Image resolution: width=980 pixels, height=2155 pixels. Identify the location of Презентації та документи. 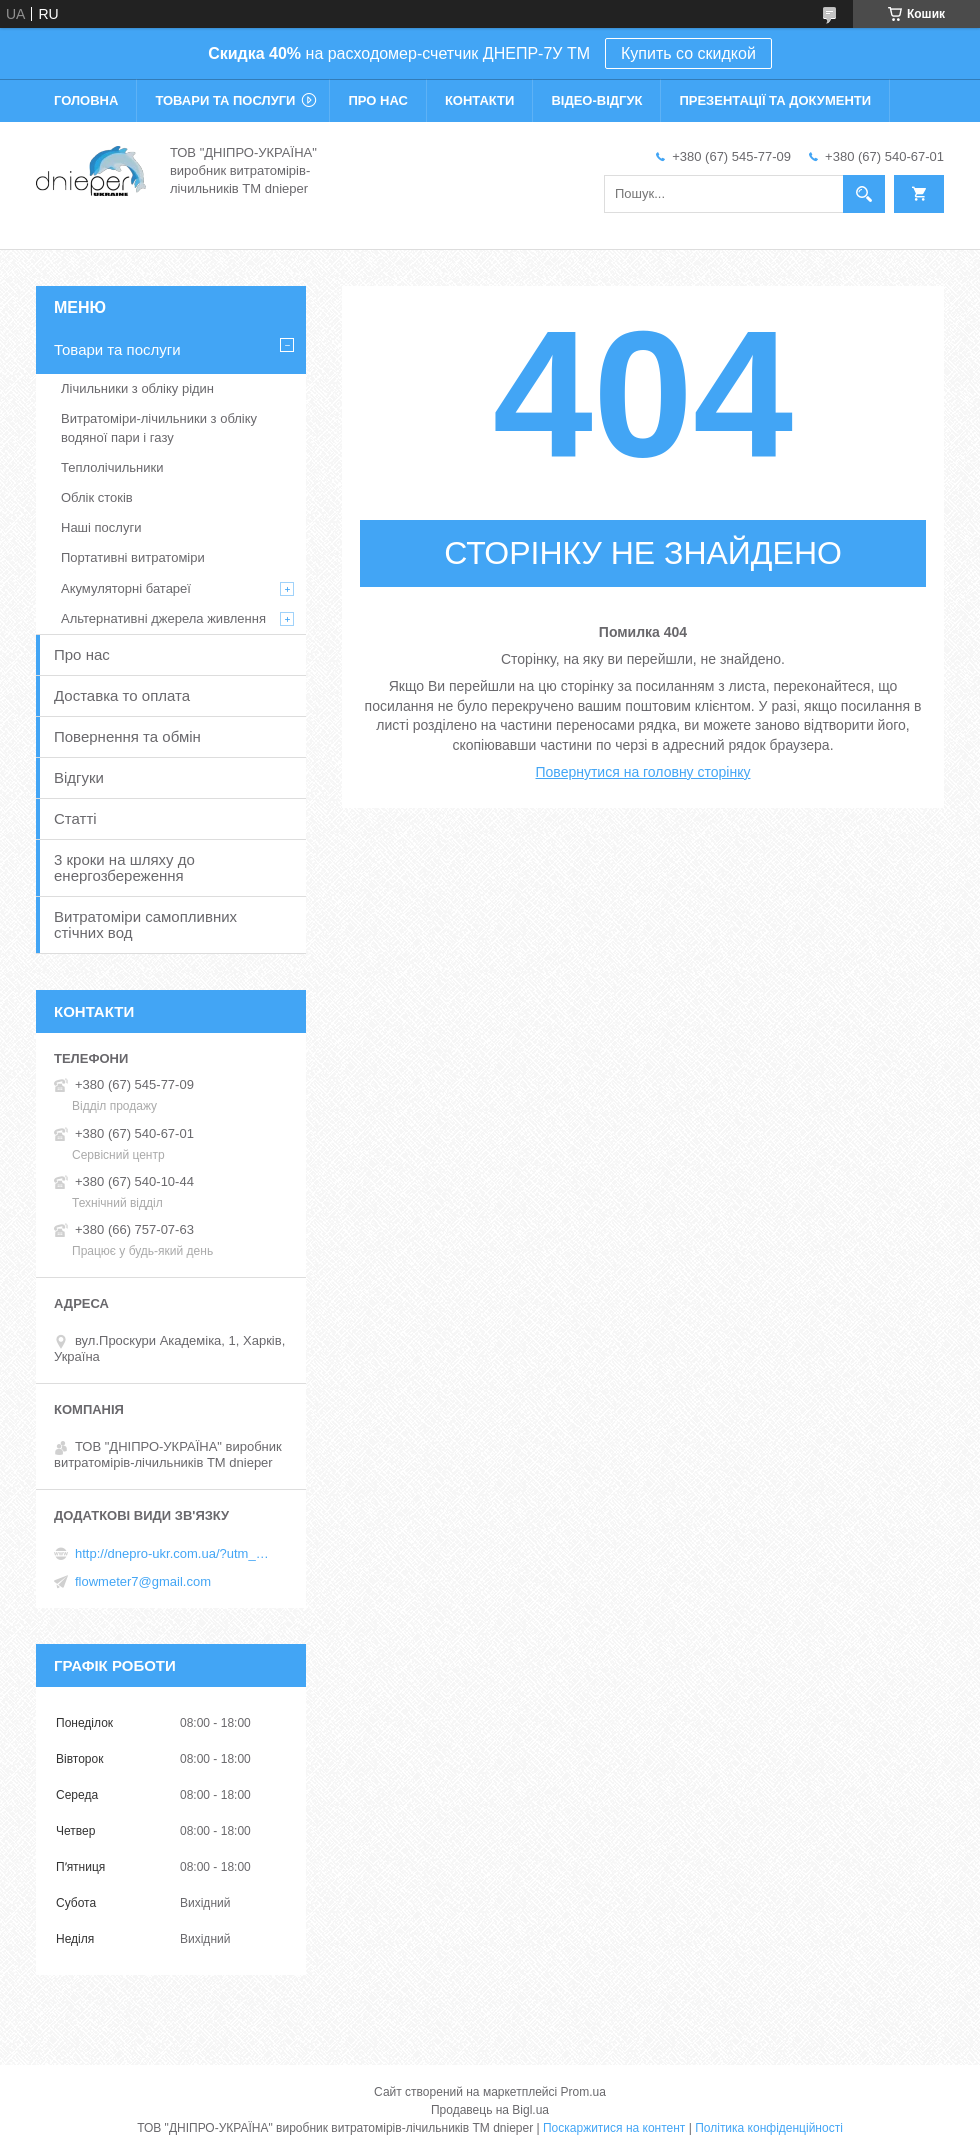
(775, 100).